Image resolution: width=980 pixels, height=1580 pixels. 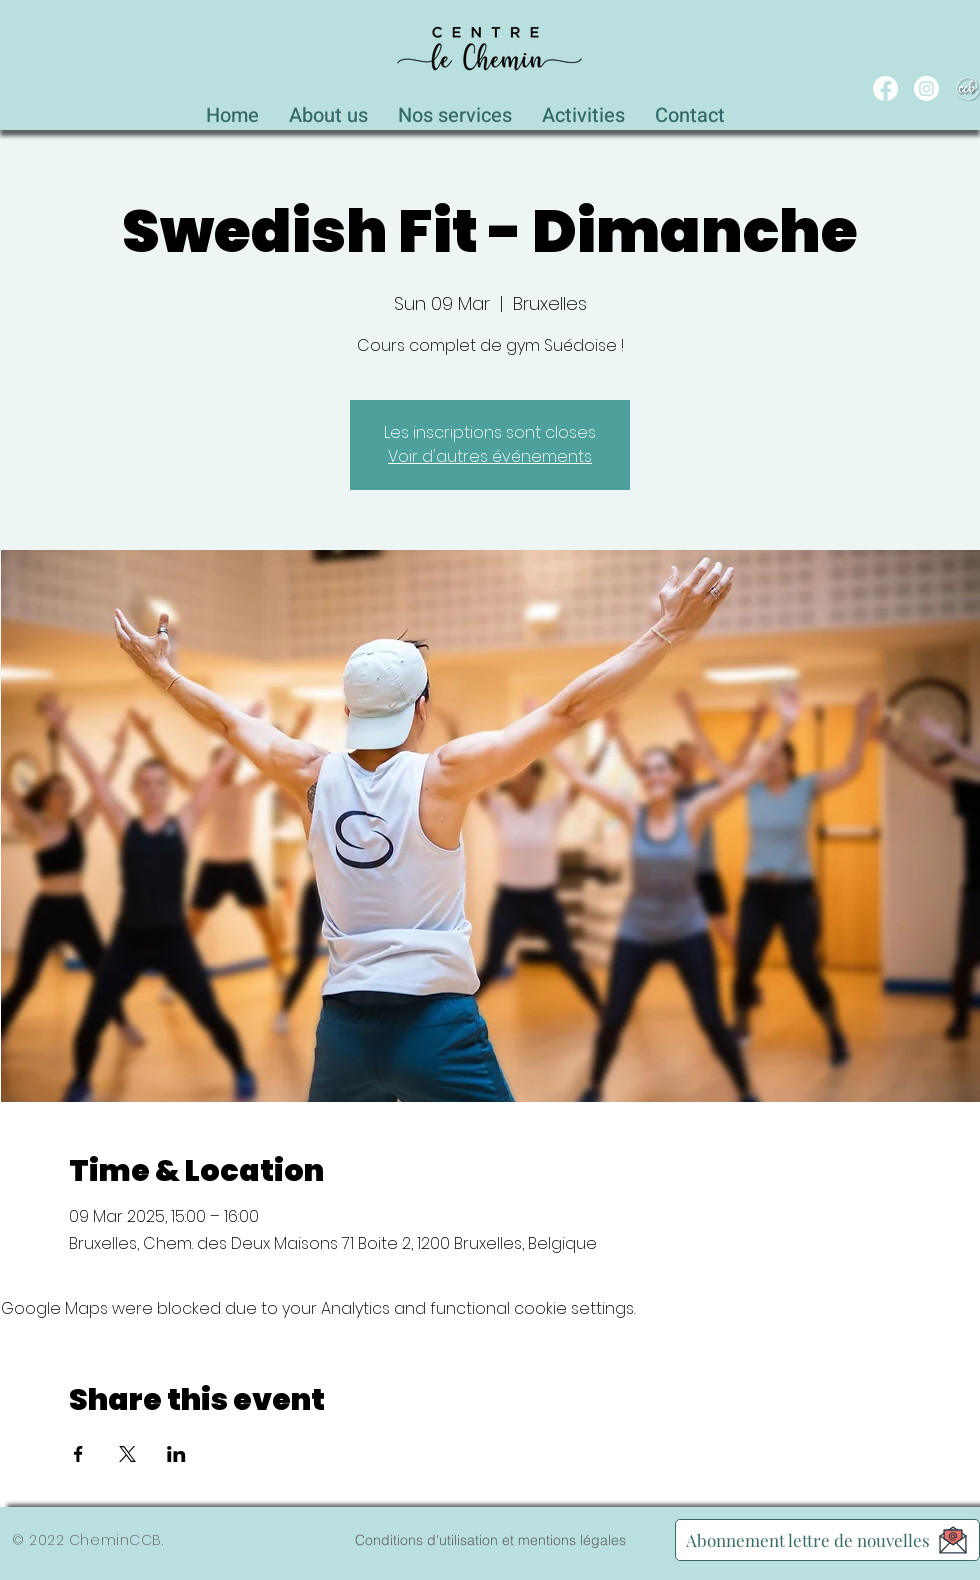 What do you see at coordinates (967, 88) in the screenshot?
I see `[WEB_CCB_circle_Blanc_Ombré]` at bounding box center [967, 88].